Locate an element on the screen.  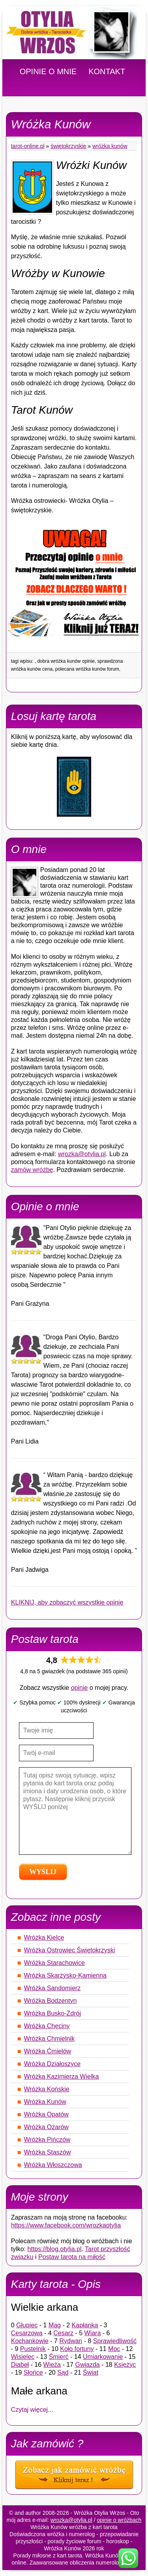
Umiarkowanie is located at coordinates (103, 2356).